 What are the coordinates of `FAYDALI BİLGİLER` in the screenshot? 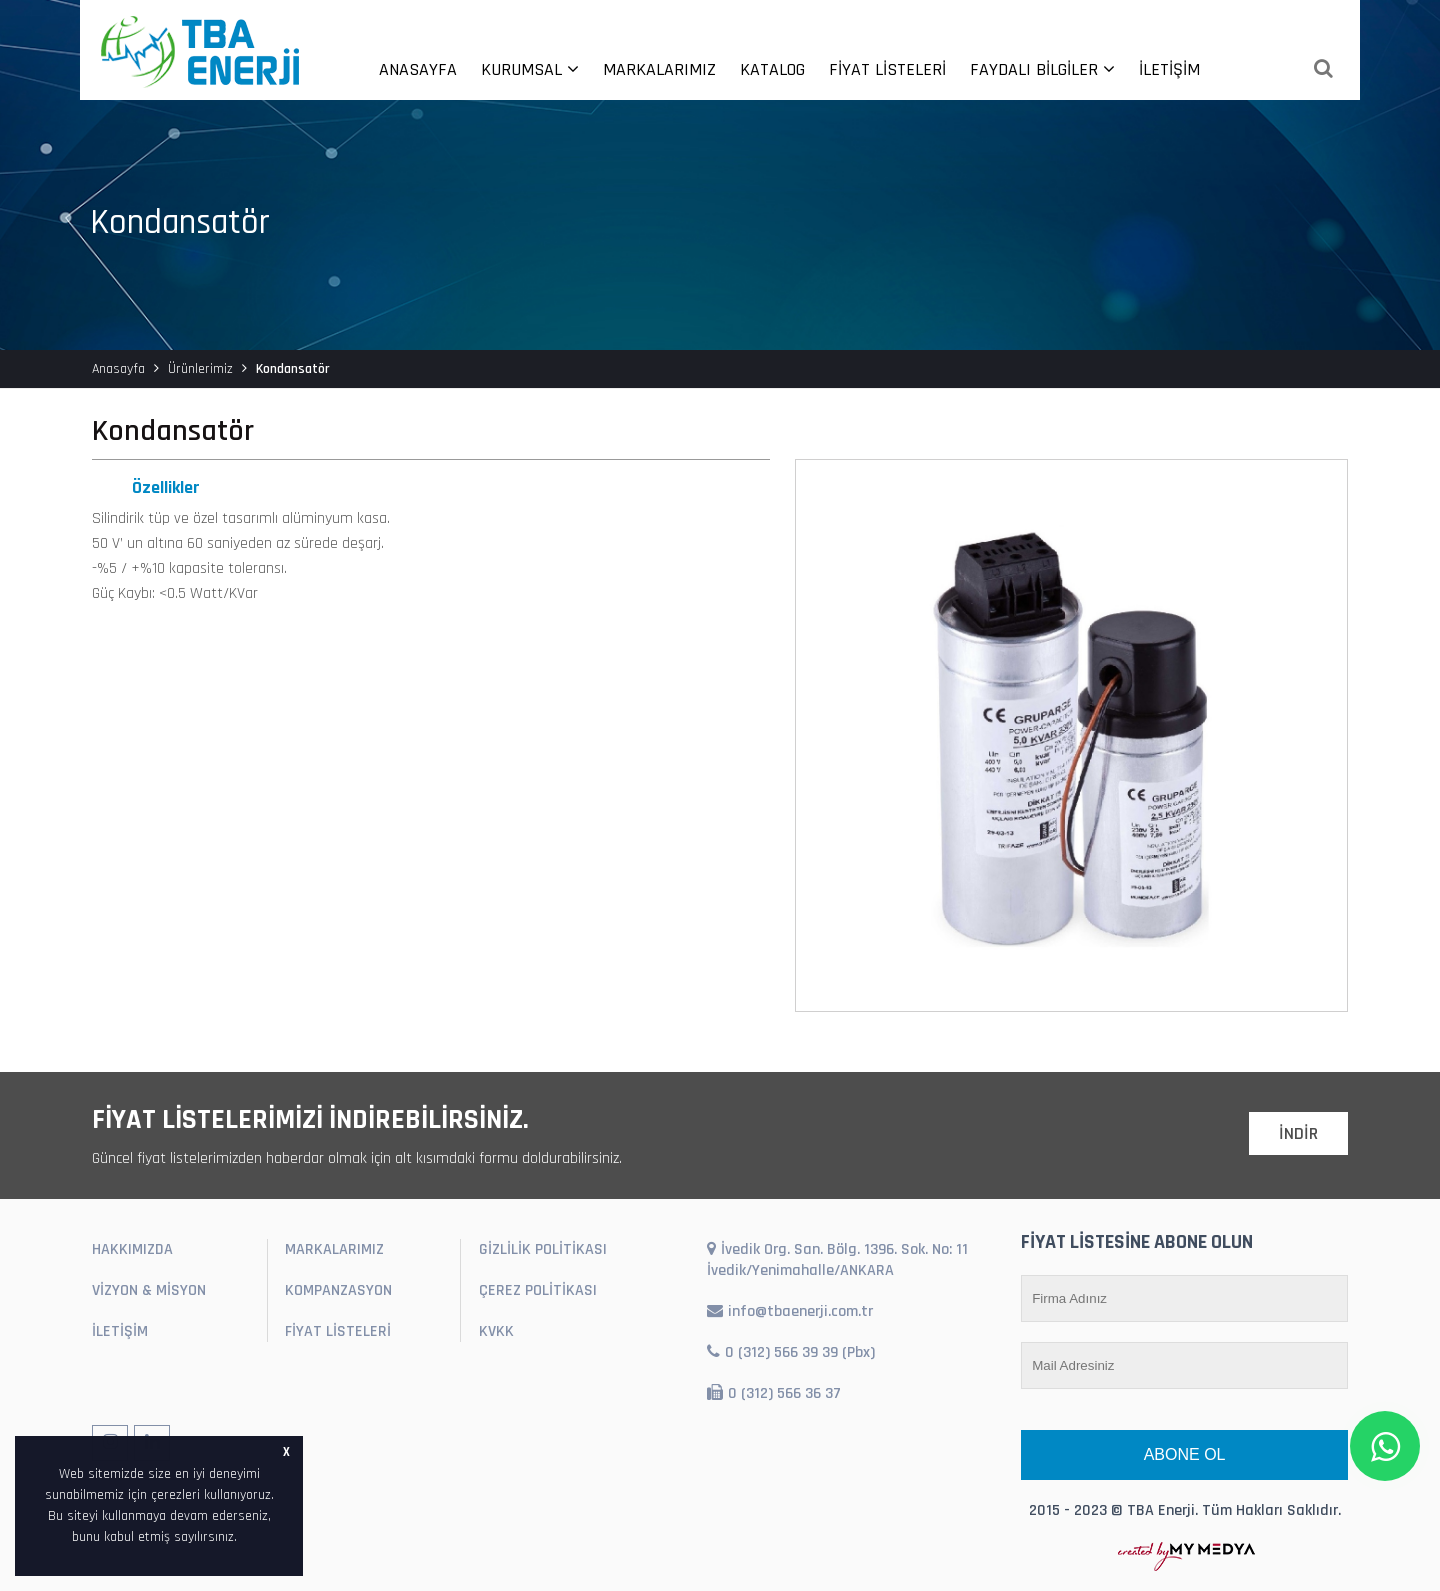 It's located at (1042, 69).